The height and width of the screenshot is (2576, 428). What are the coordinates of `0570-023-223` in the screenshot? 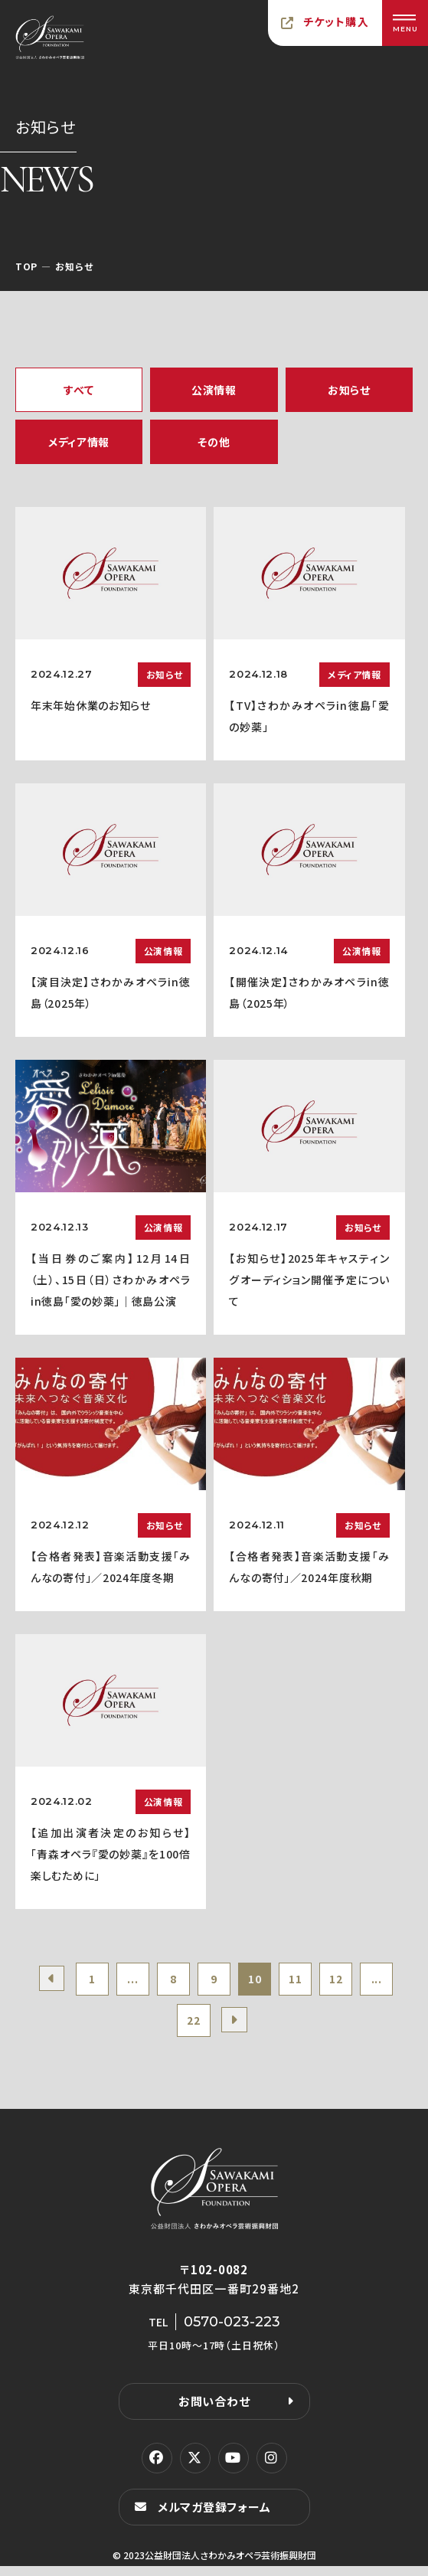 It's located at (232, 2331).